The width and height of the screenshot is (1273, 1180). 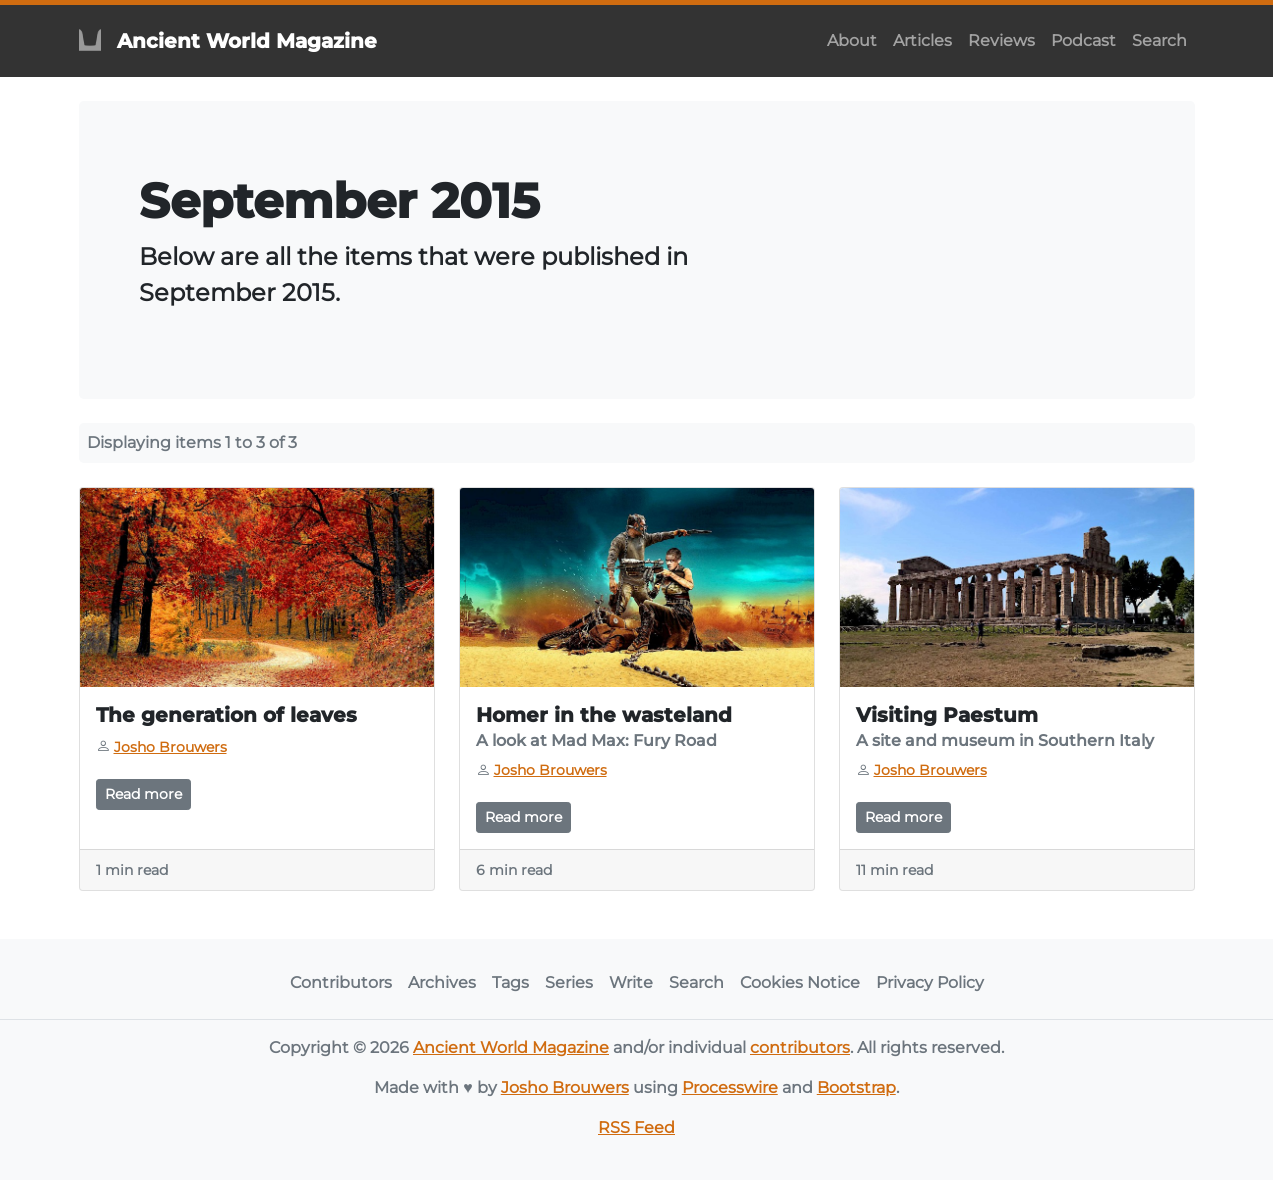 I want to click on Series, so click(x=569, y=982).